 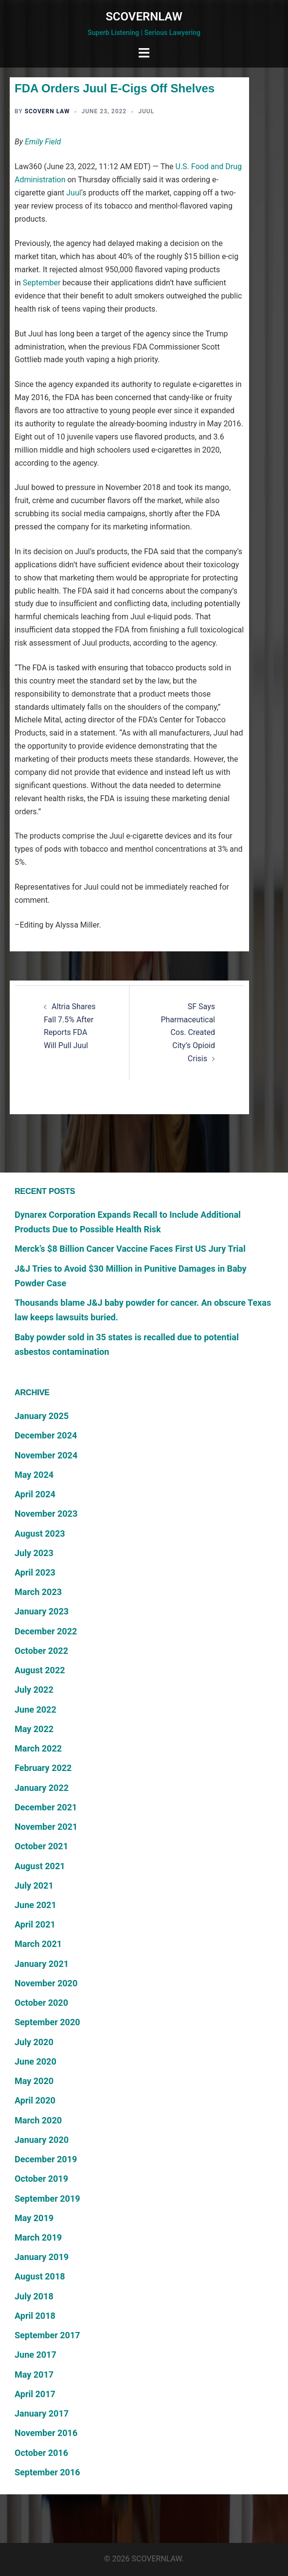 I want to click on March 2020, so click(x=38, y=2120).